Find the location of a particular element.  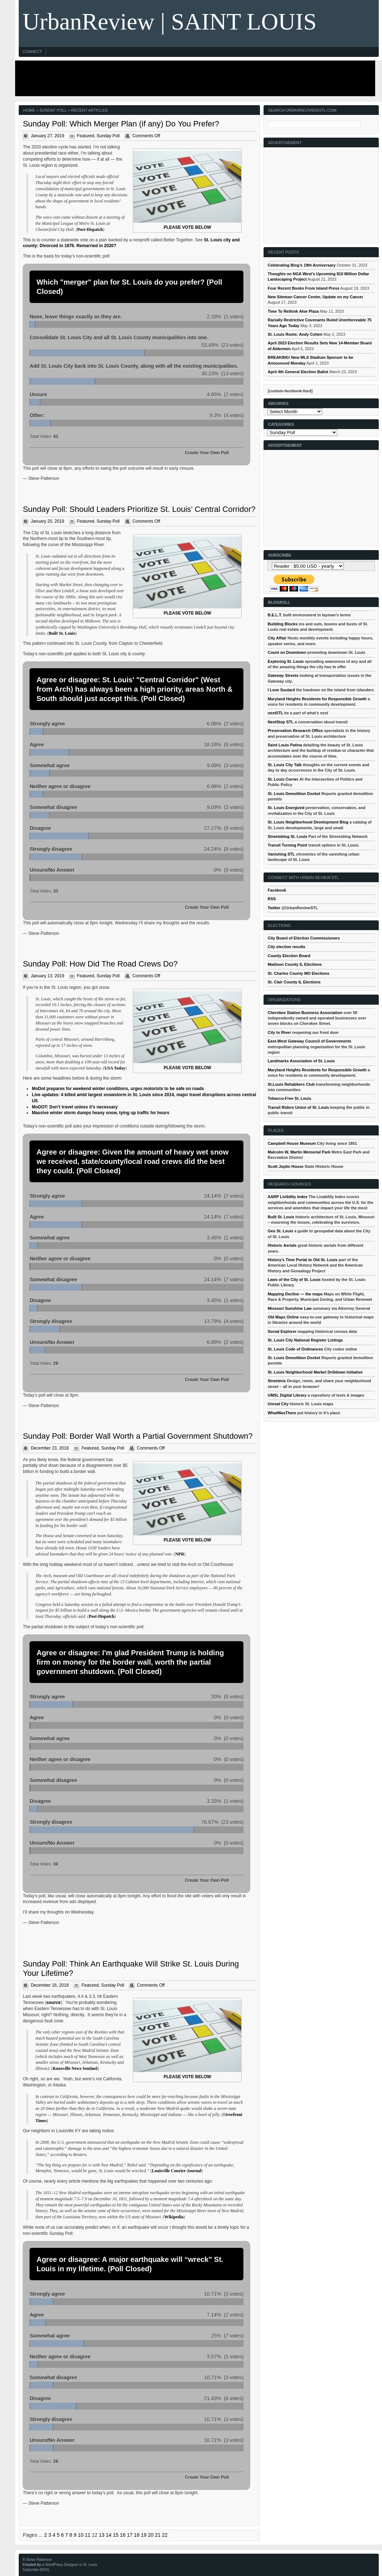

17 is located at coordinates (129, 2535).